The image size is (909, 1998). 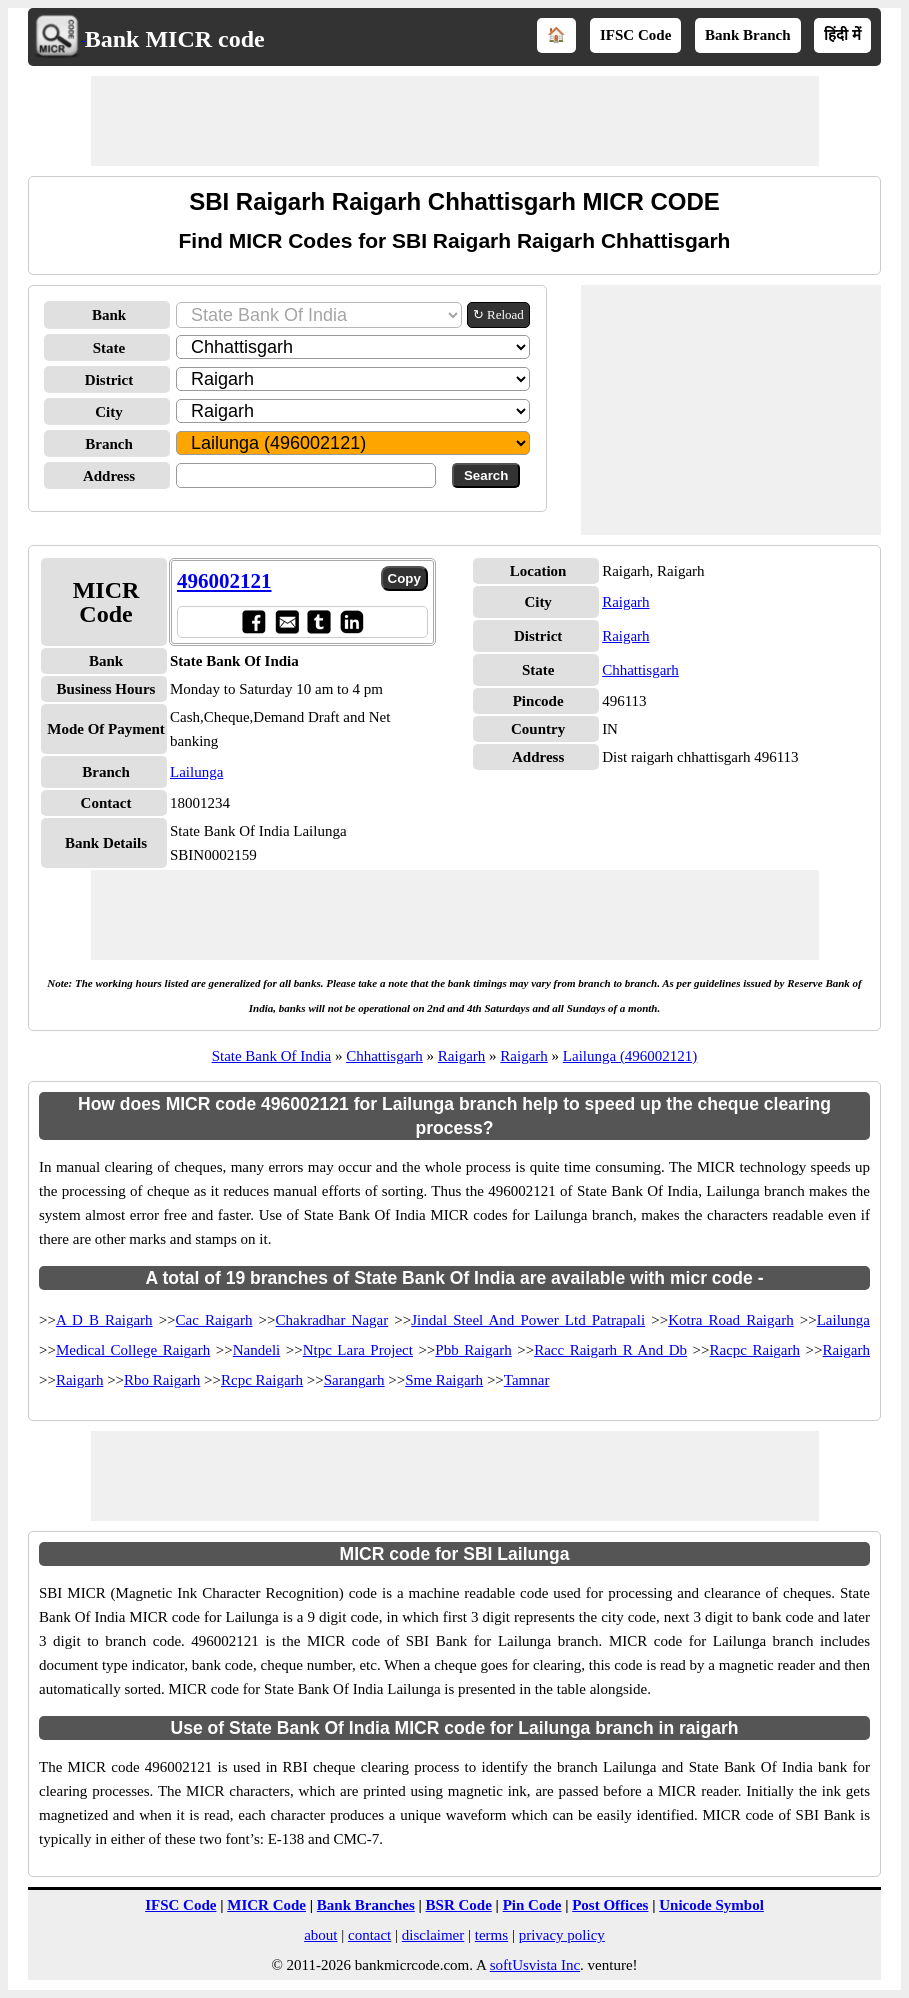 I want to click on Branch, so click(x=109, y=444).